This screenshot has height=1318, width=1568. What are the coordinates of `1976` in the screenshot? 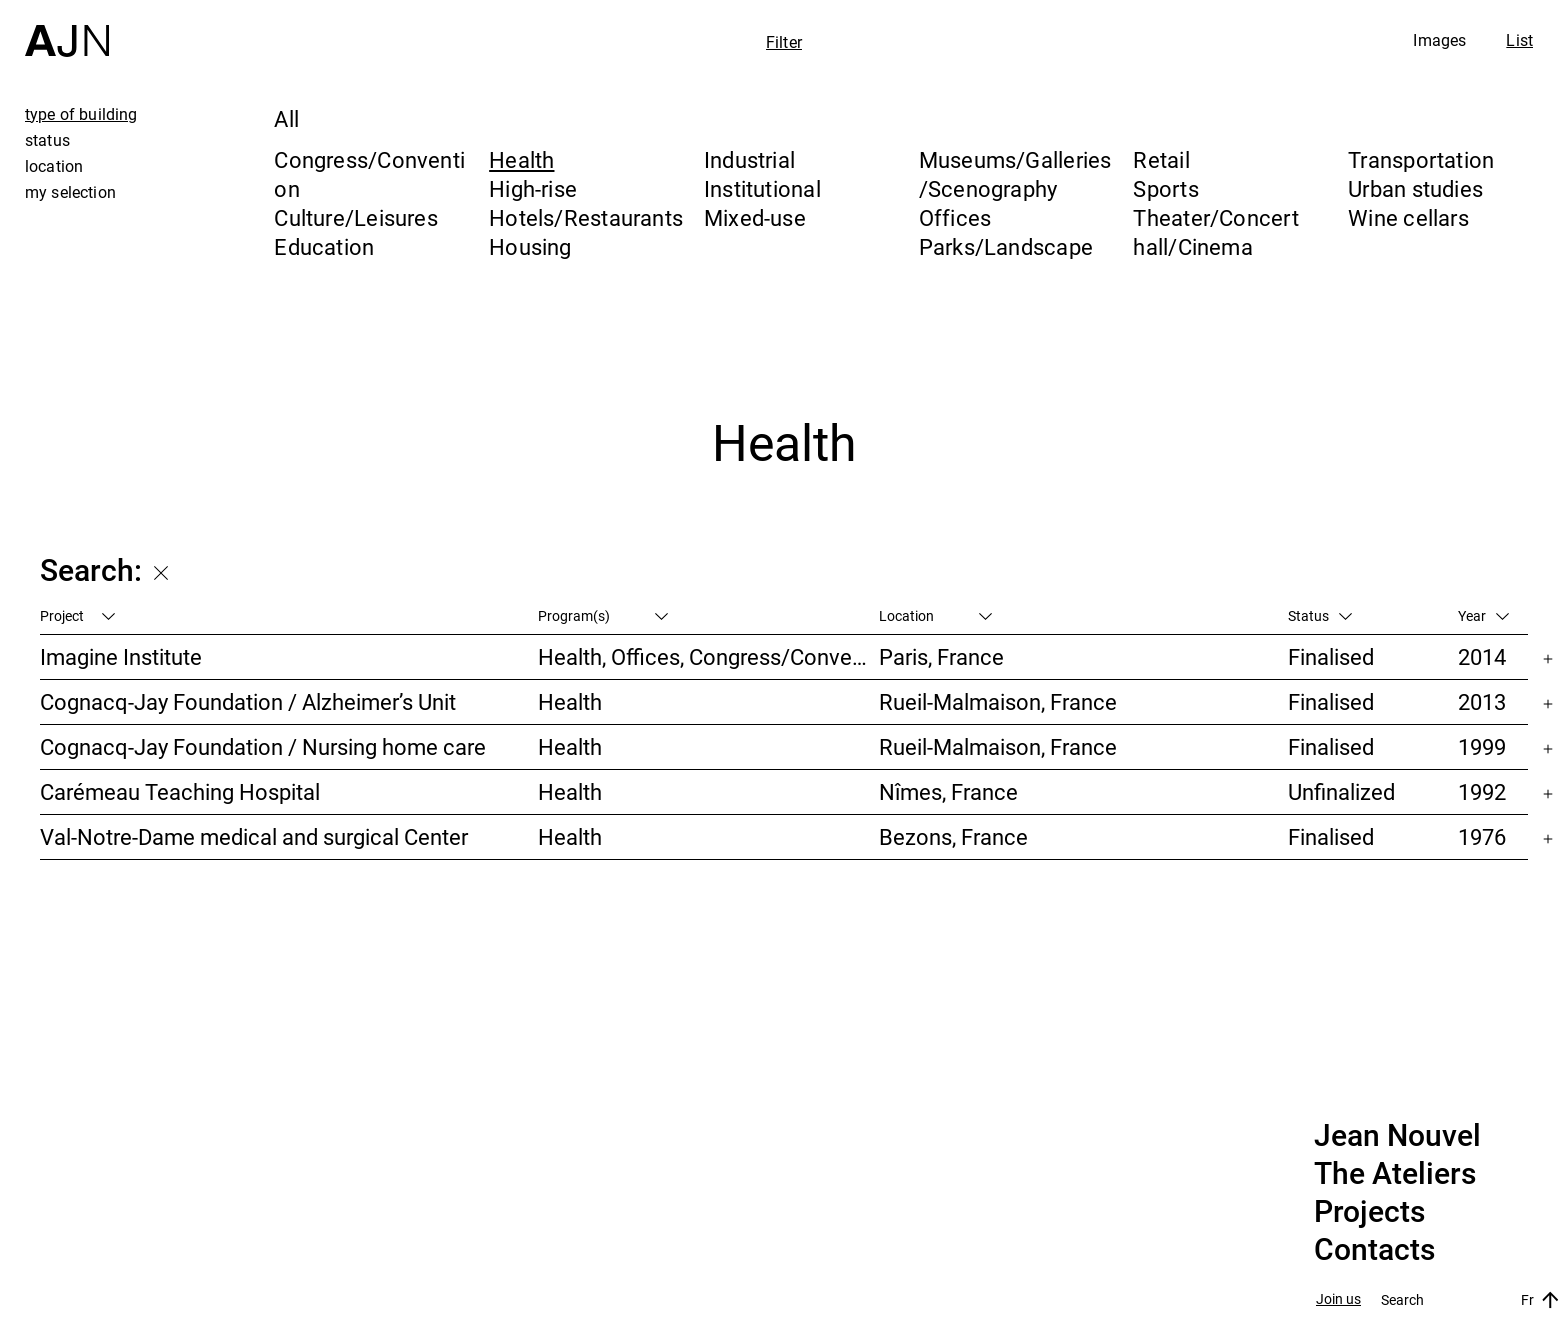 It's located at (1482, 836).